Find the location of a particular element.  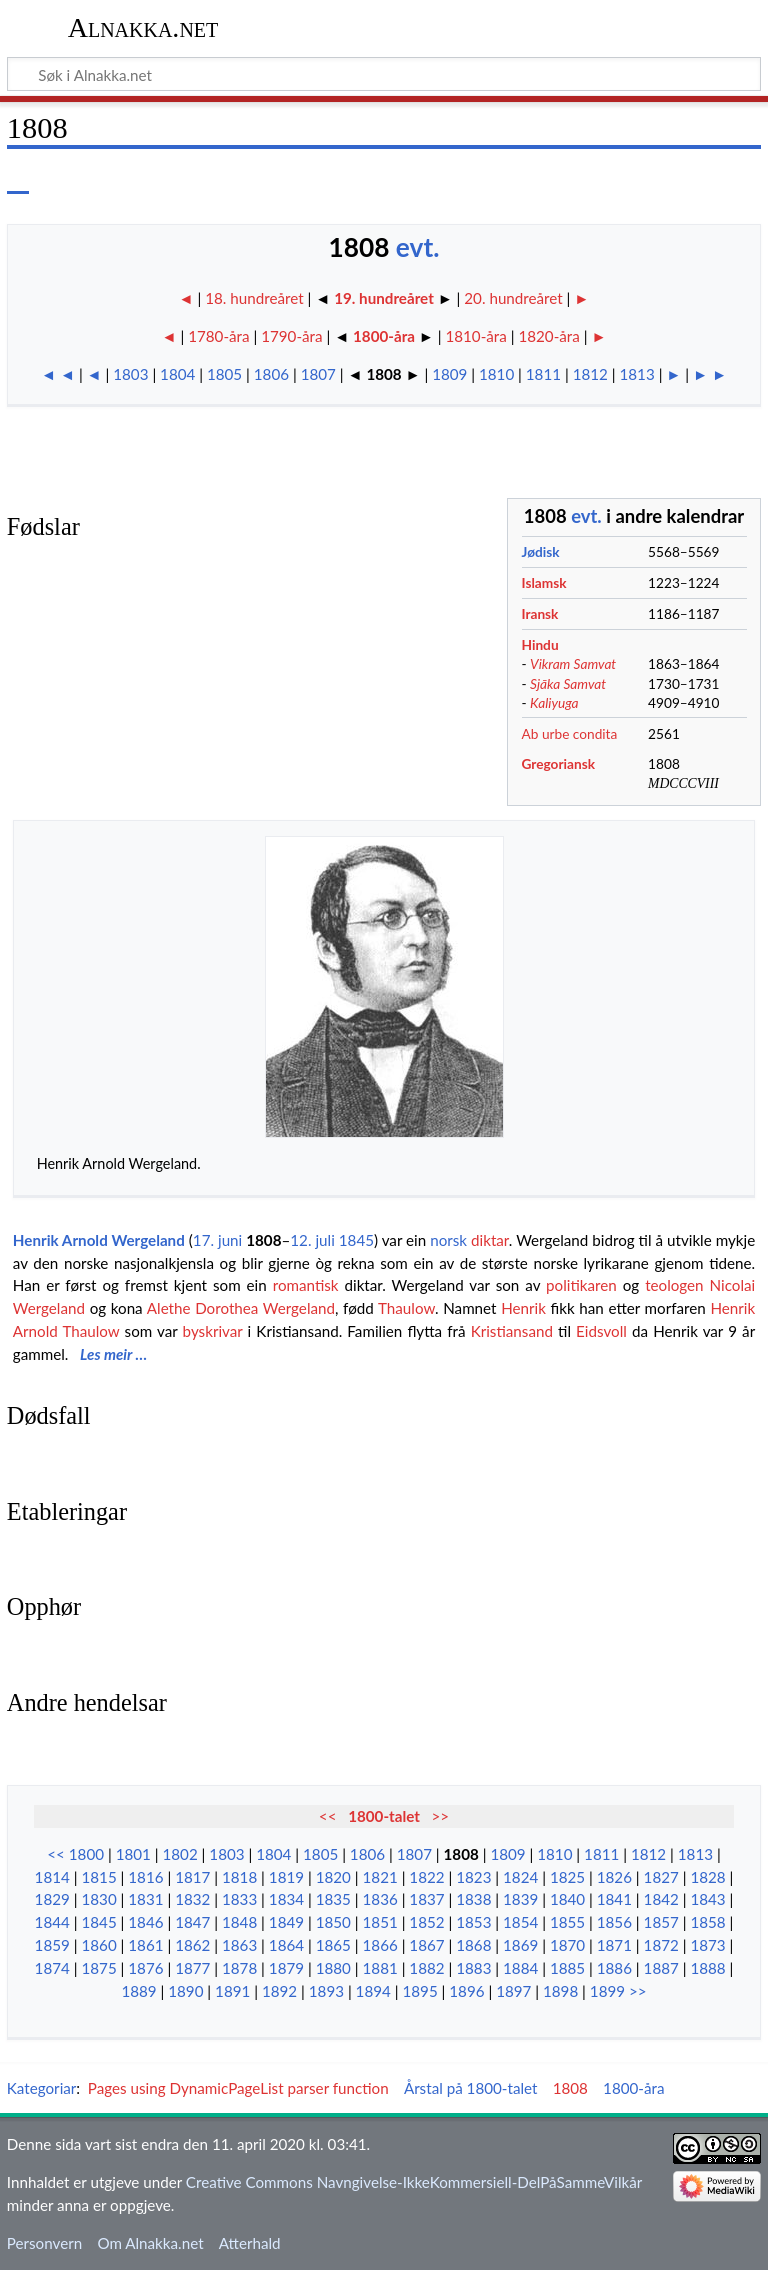

Thaulow is located at coordinates (406, 1308).